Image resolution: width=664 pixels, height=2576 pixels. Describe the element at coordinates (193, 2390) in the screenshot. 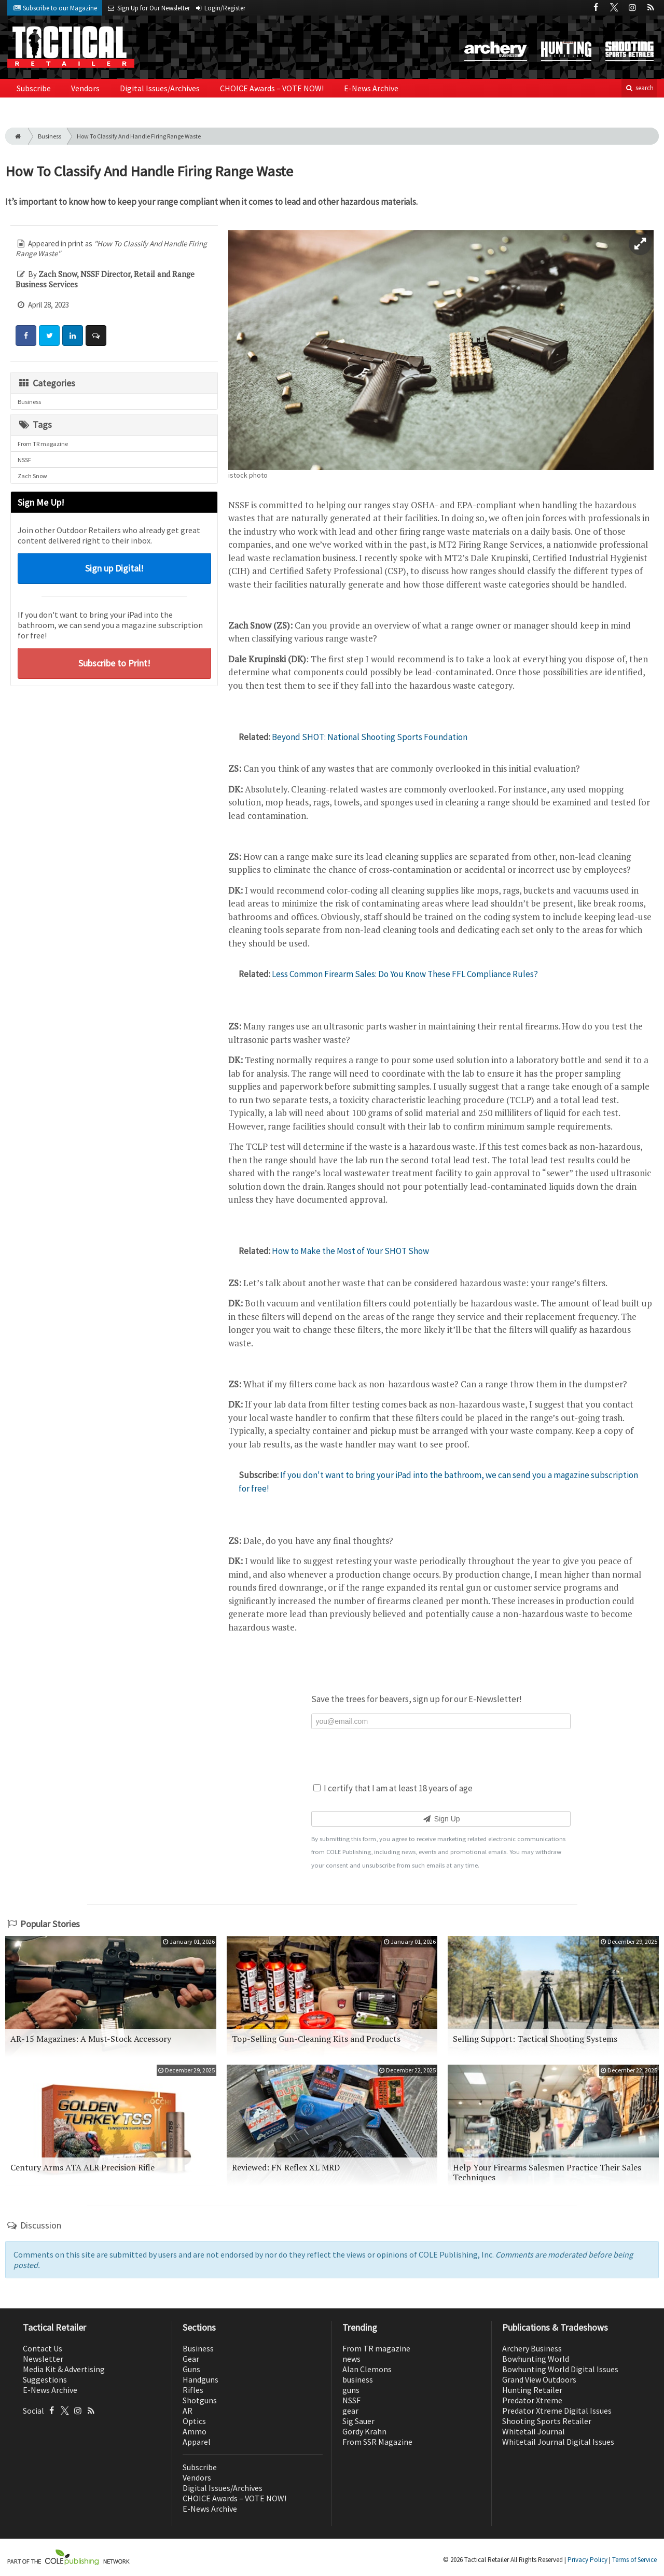

I see `Rifles` at that location.